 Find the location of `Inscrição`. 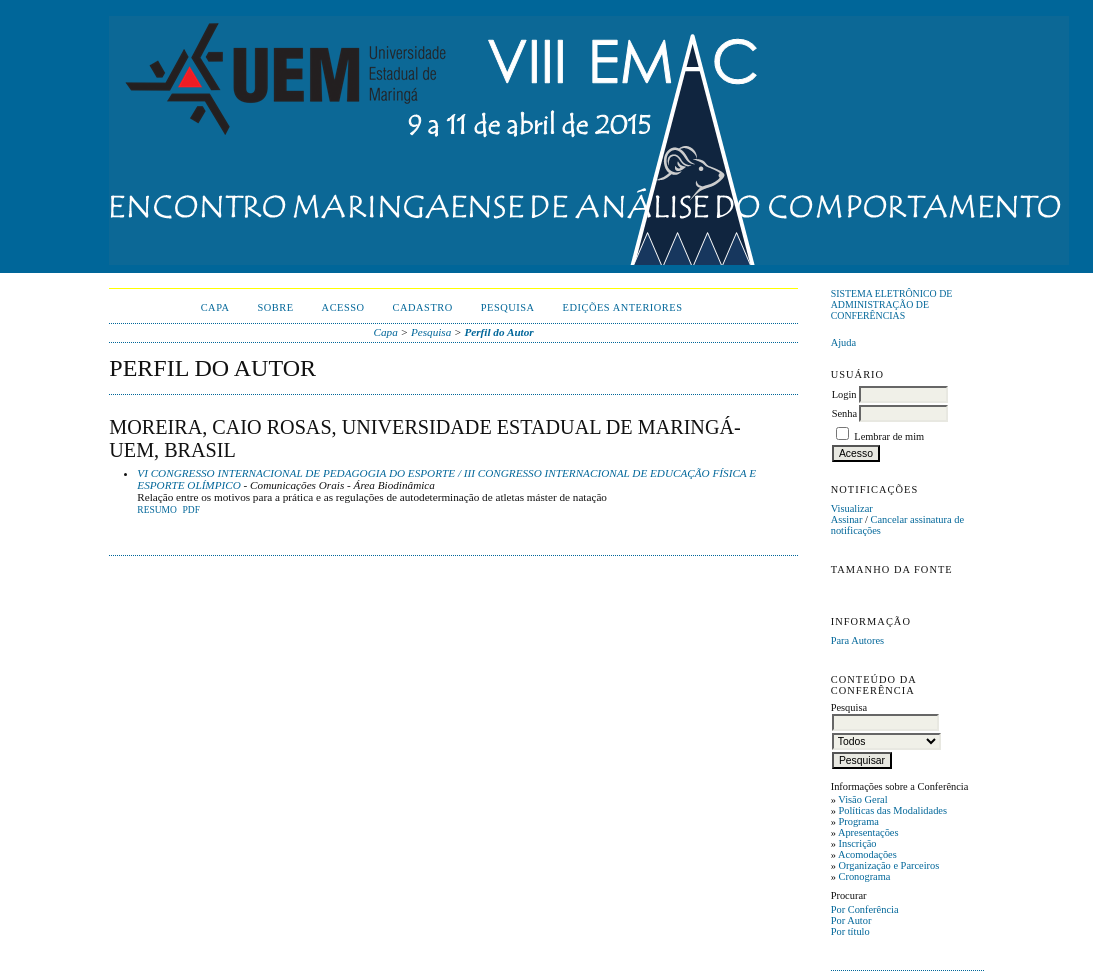

Inscrição is located at coordinates (857, 843).